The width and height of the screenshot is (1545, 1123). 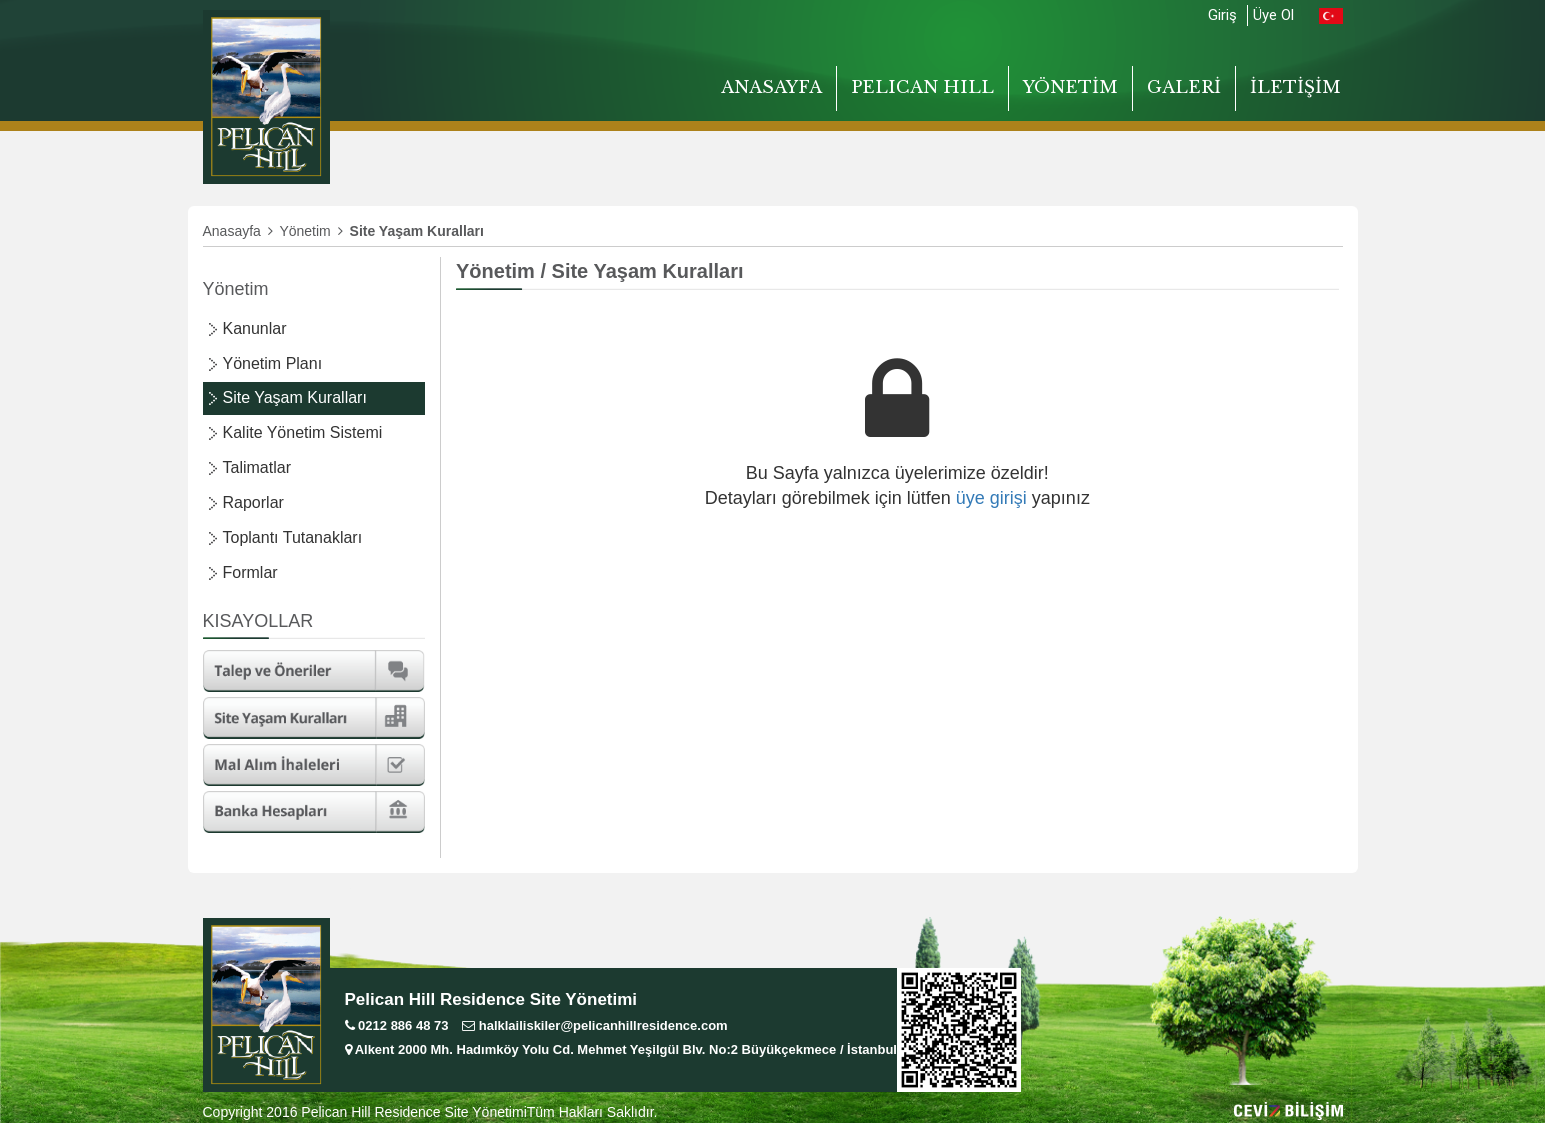 I want to click on Üye Ol, so click(x=1273, y=15).